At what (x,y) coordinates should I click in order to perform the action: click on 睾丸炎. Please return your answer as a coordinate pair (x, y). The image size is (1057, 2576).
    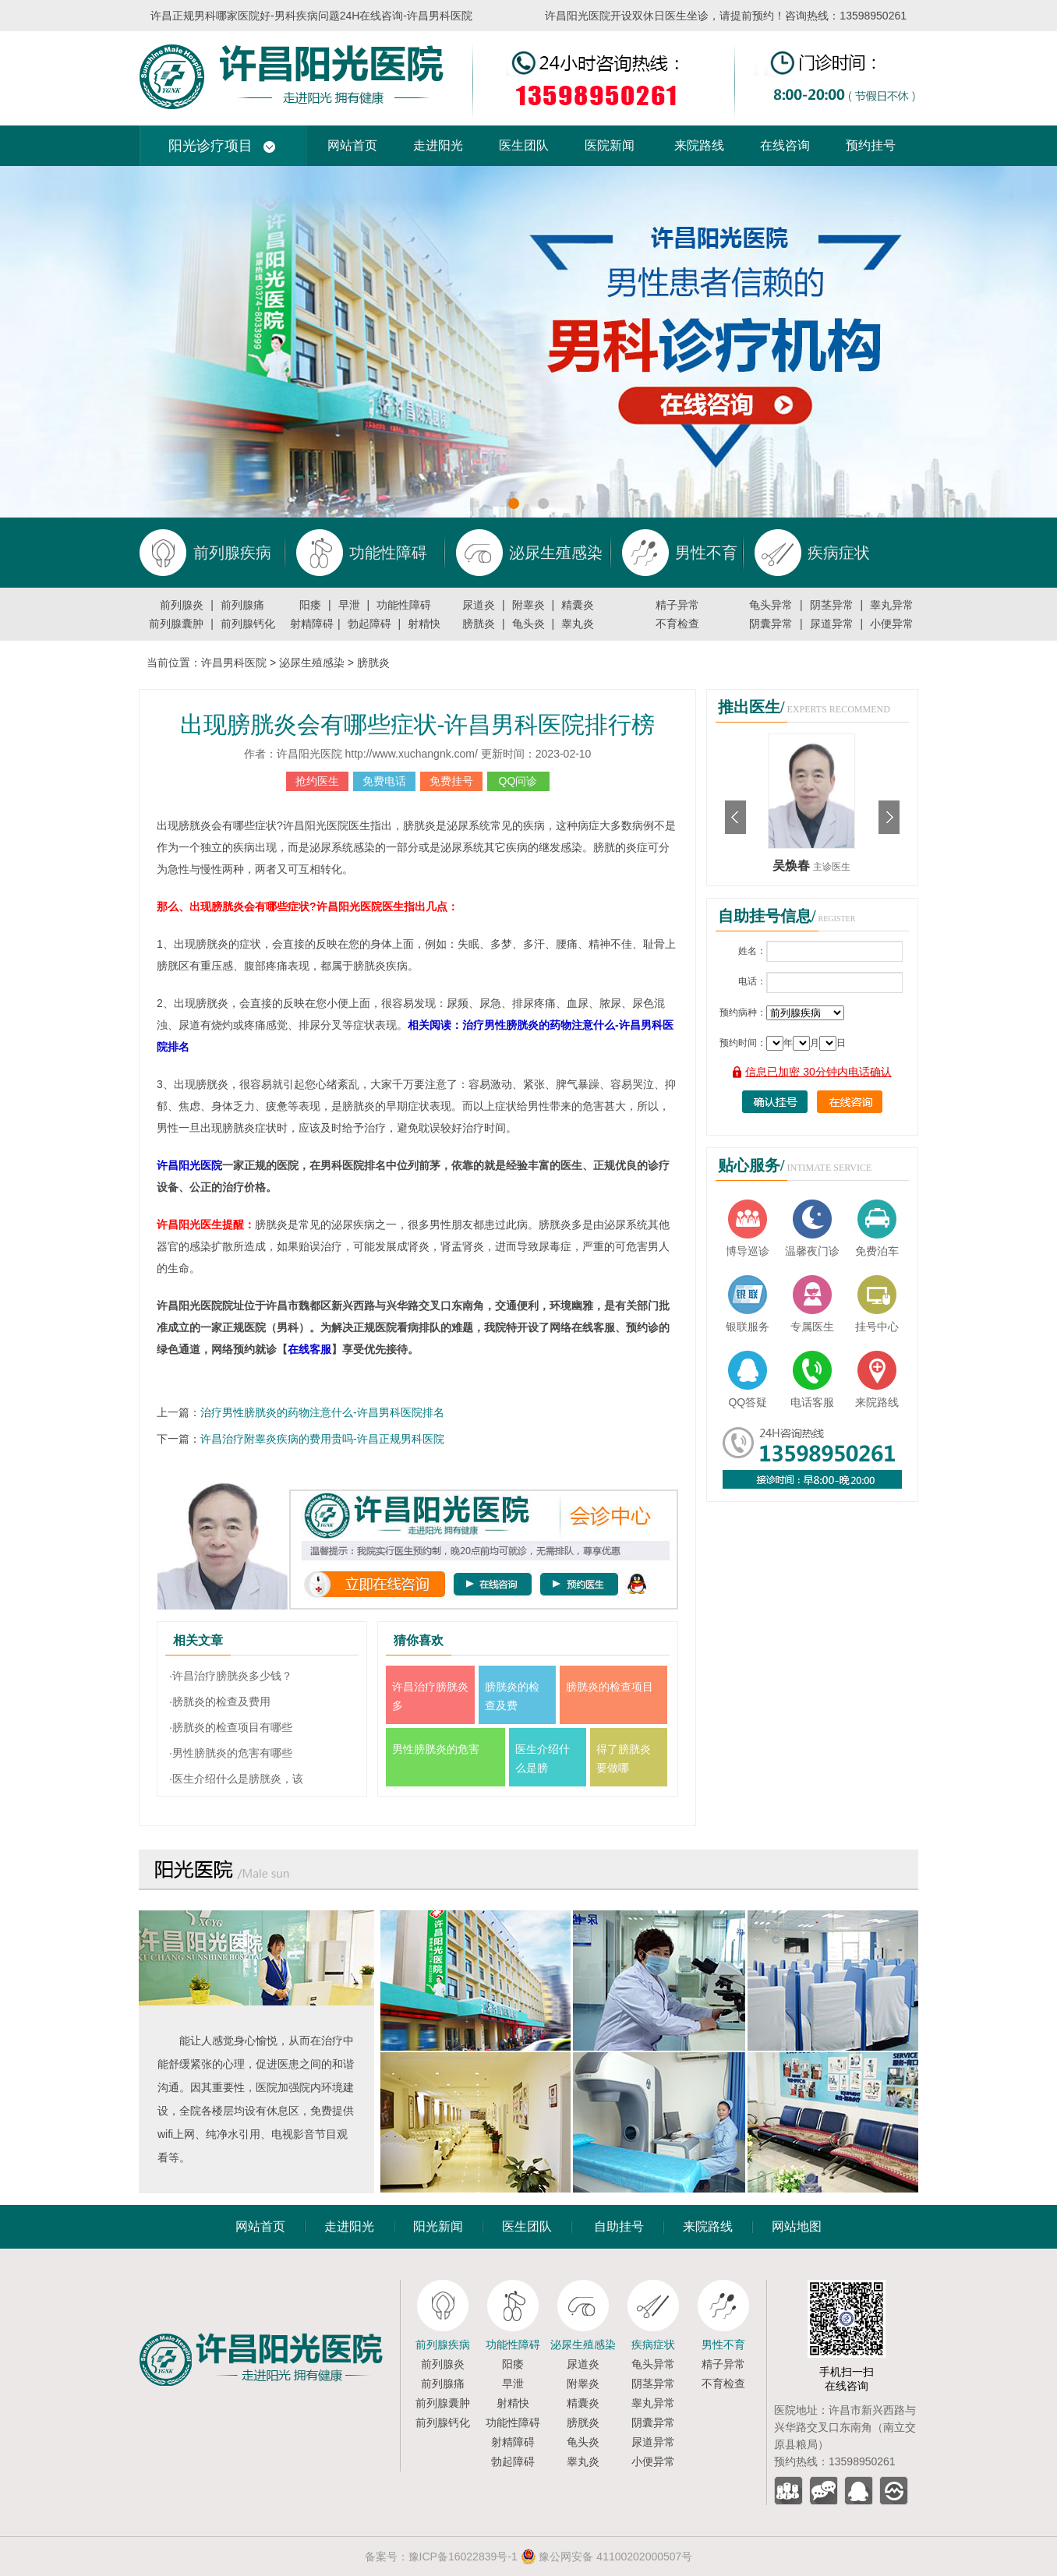
    Looking at the image, I should click on (577, 623).